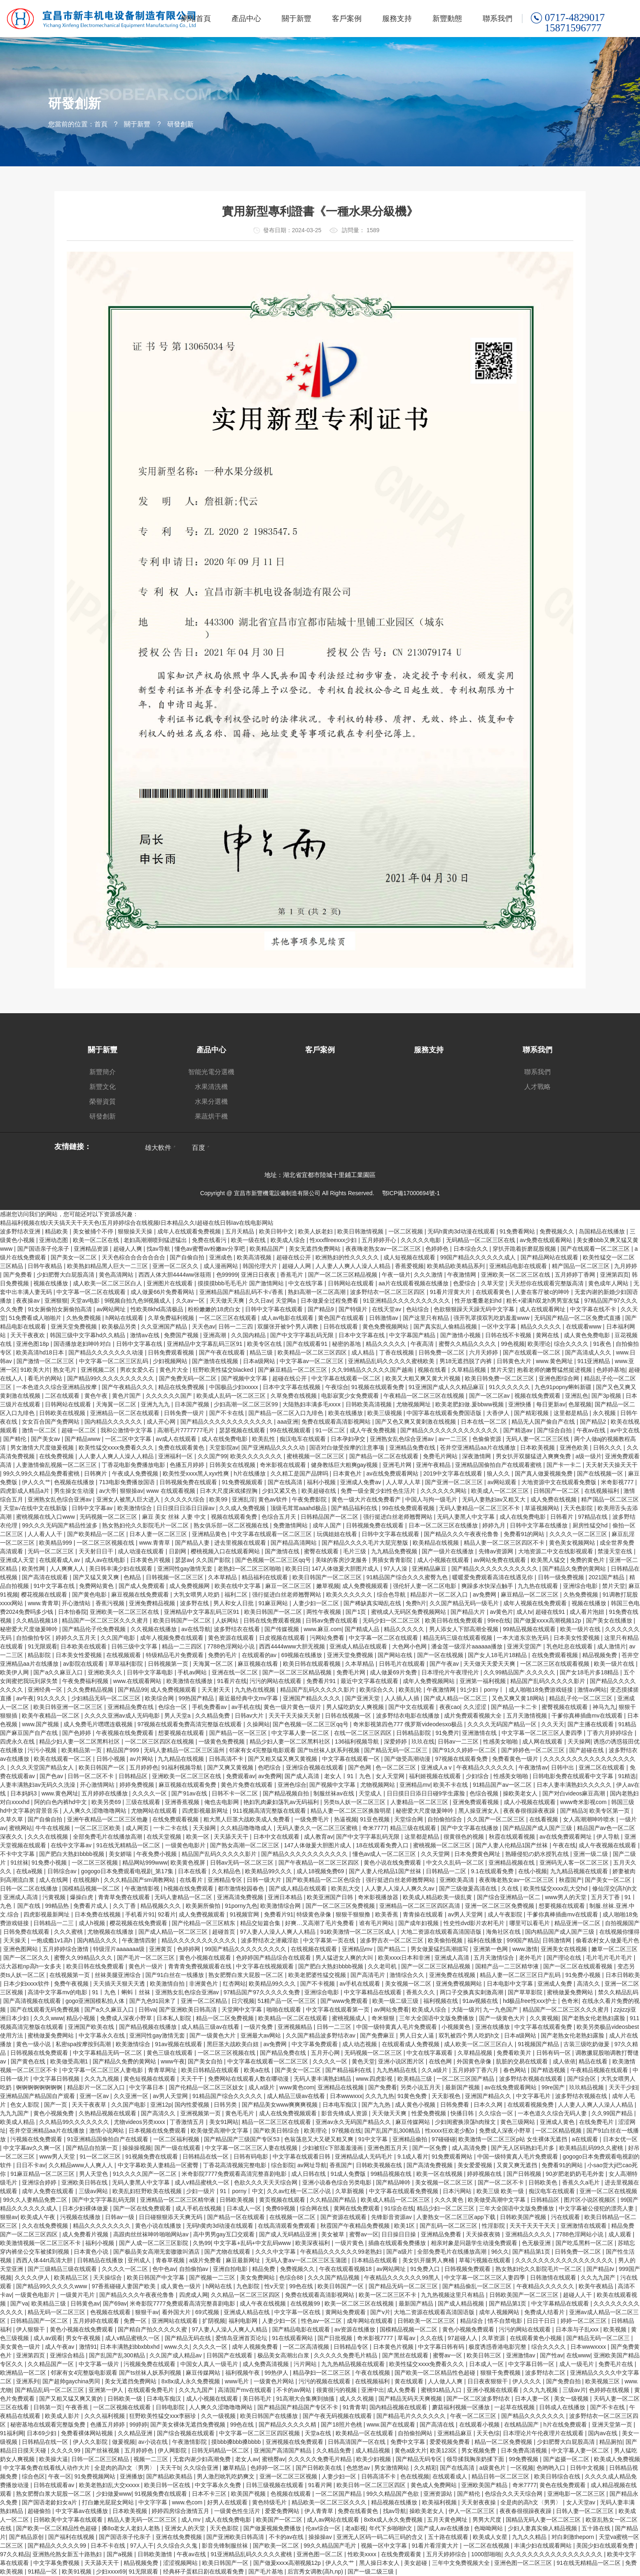 The image size is (640, 2576). I want to click on 91免费观看网站, so click(453, 2156).